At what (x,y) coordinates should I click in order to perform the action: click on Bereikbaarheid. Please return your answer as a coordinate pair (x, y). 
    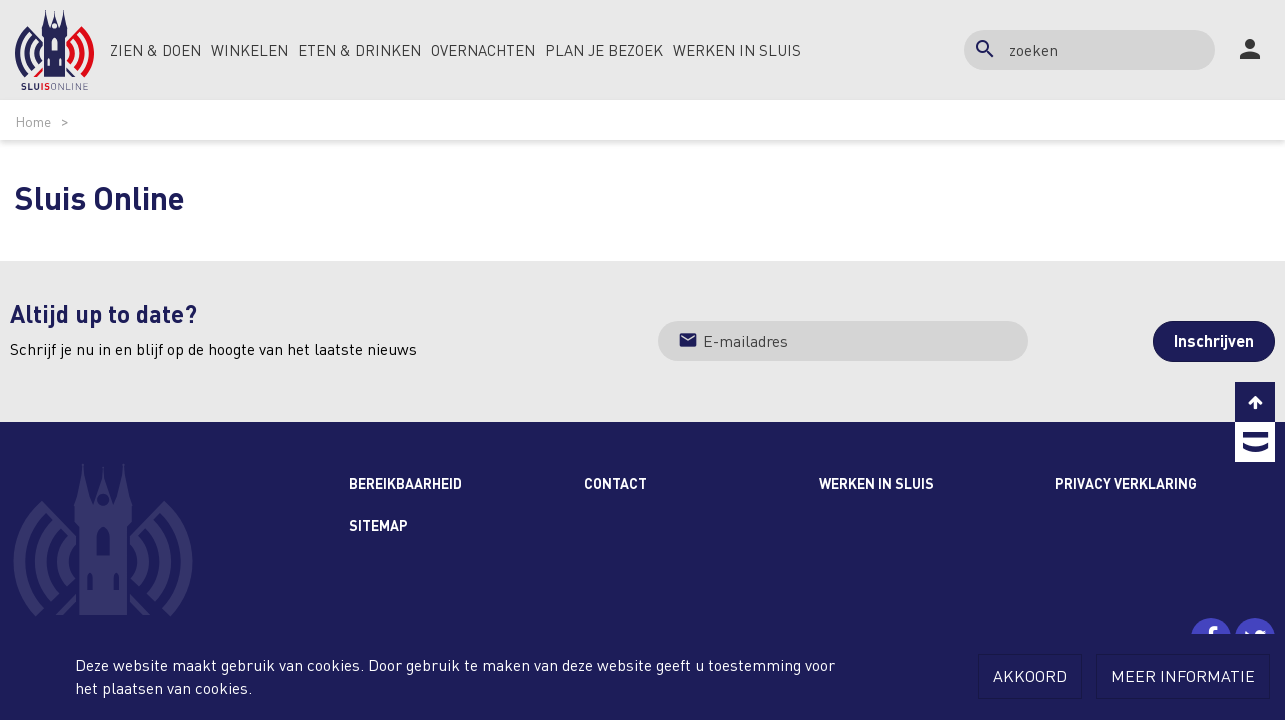
    Looking at the image, I should click on (405, 483).